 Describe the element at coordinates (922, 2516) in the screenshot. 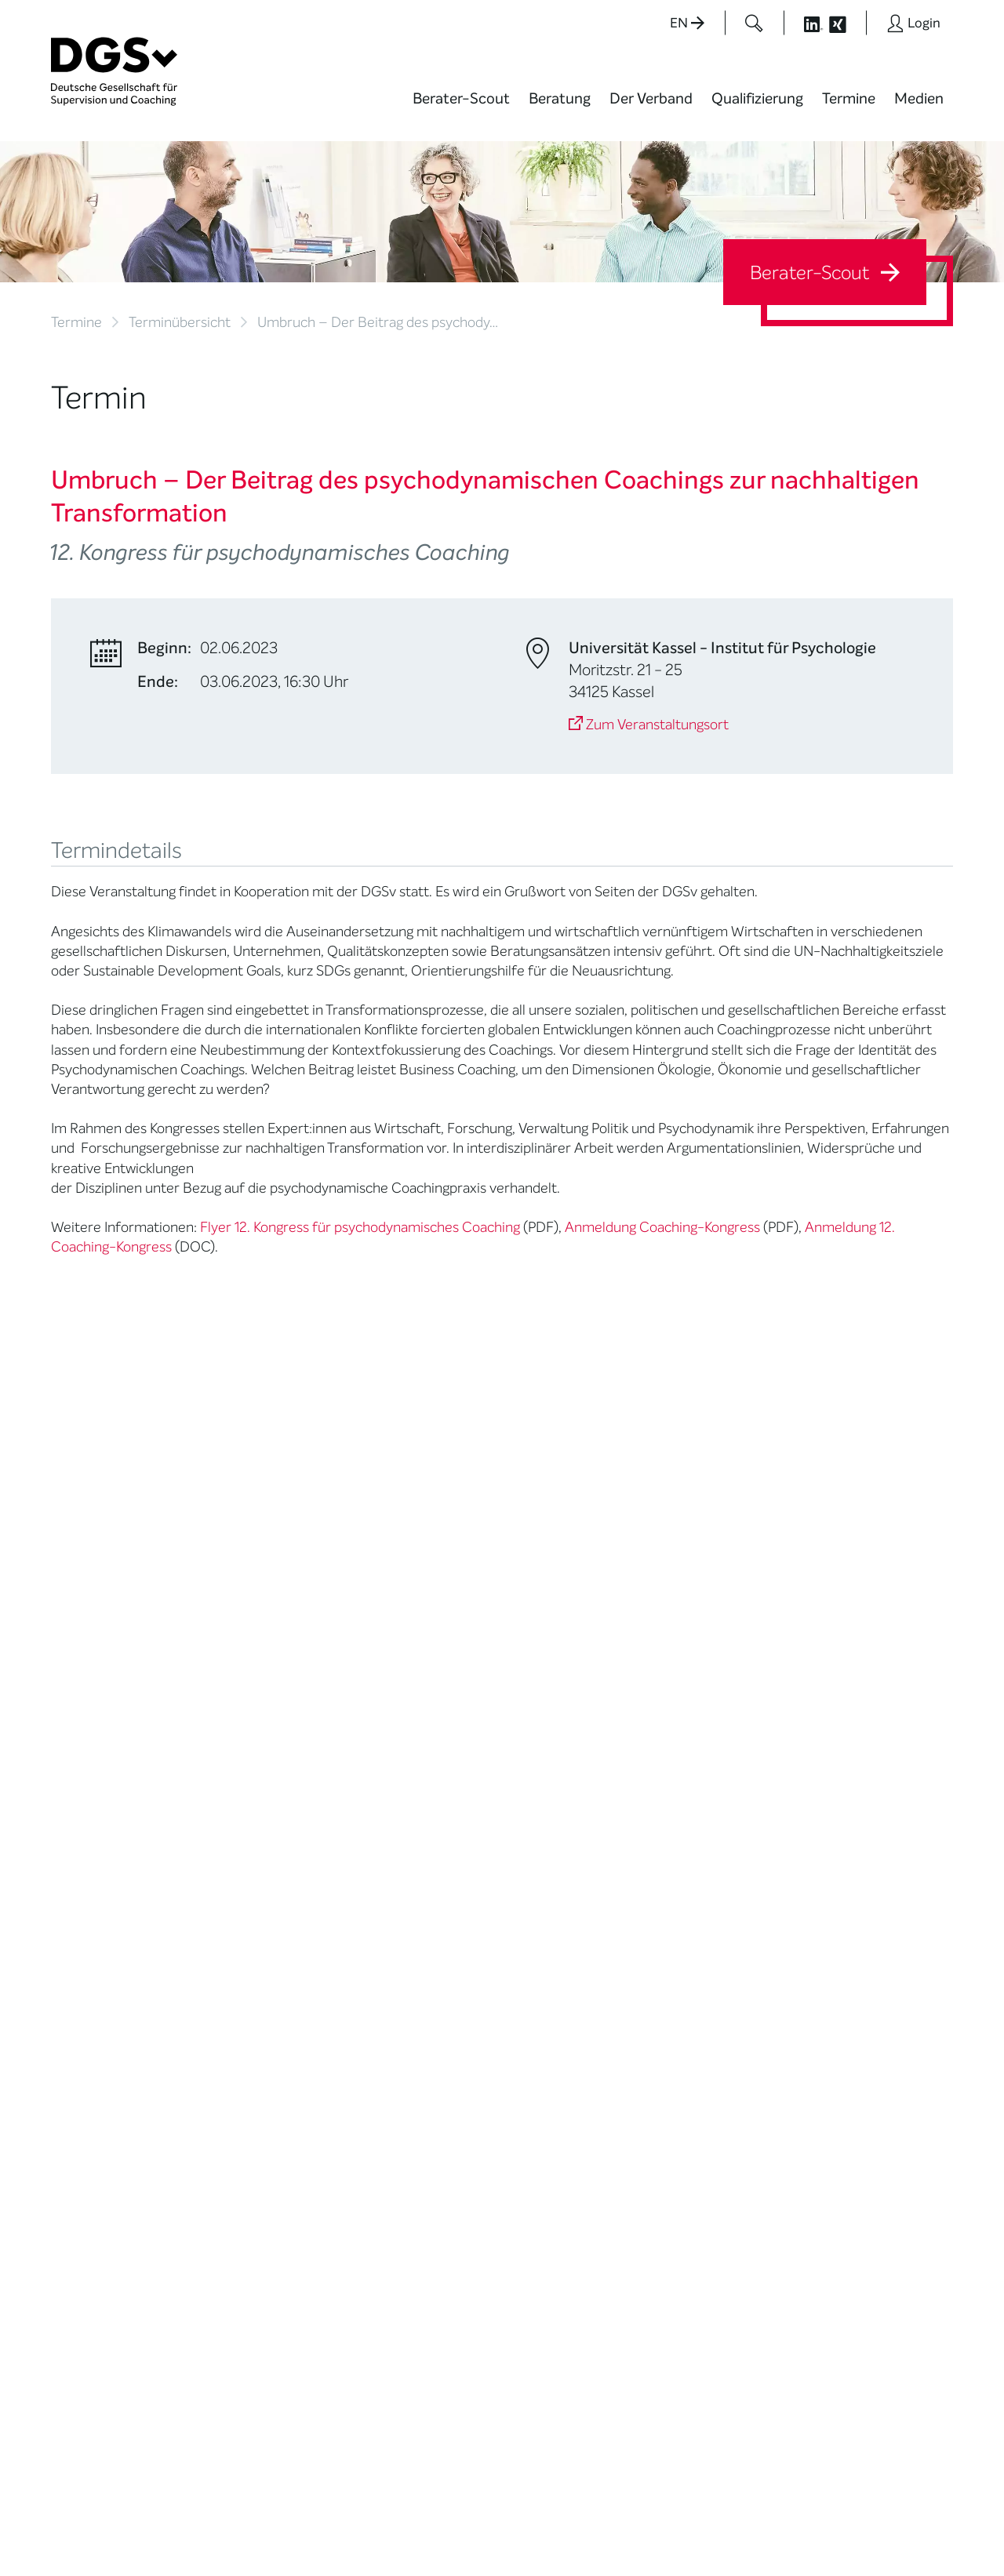

I see `Impressum` at that location.